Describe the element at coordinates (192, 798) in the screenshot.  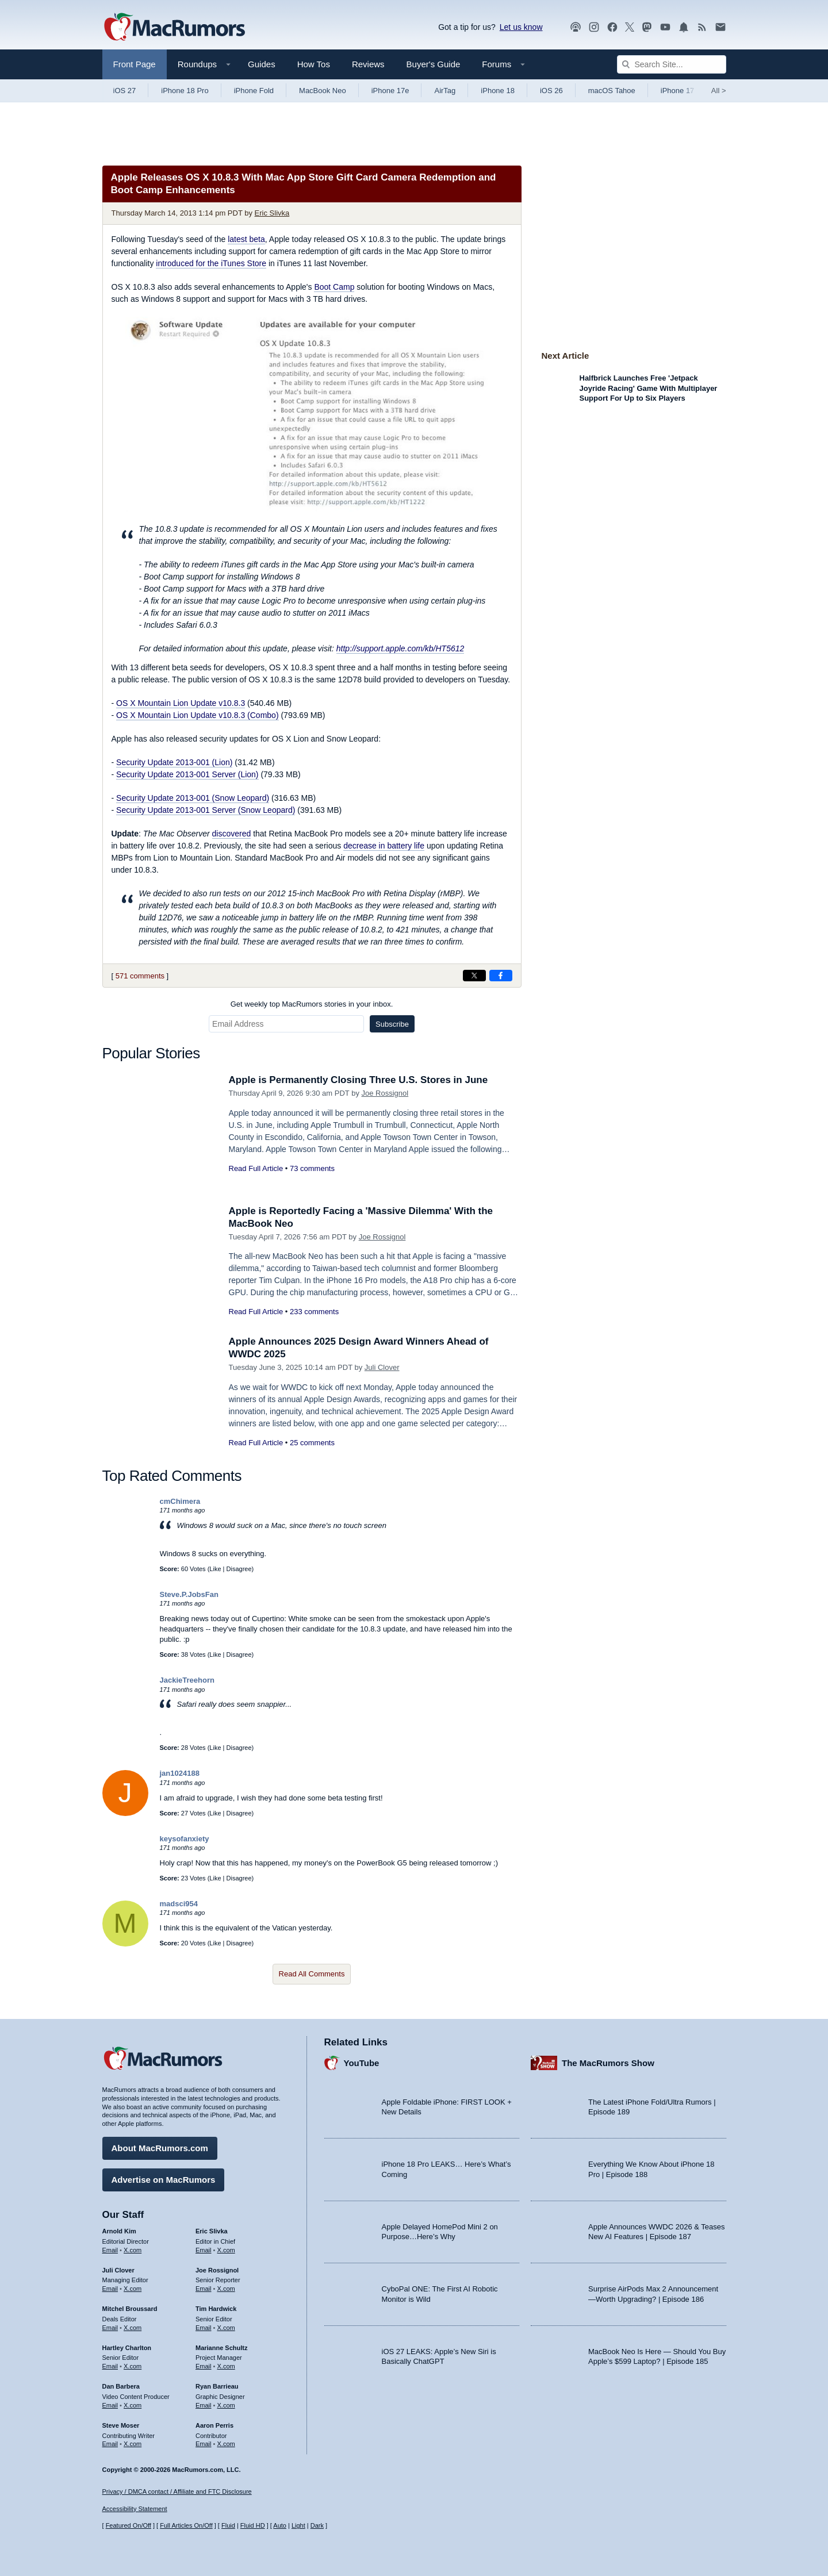
I see `Security Update 2013-001 (Snow Leopard)` at that location.